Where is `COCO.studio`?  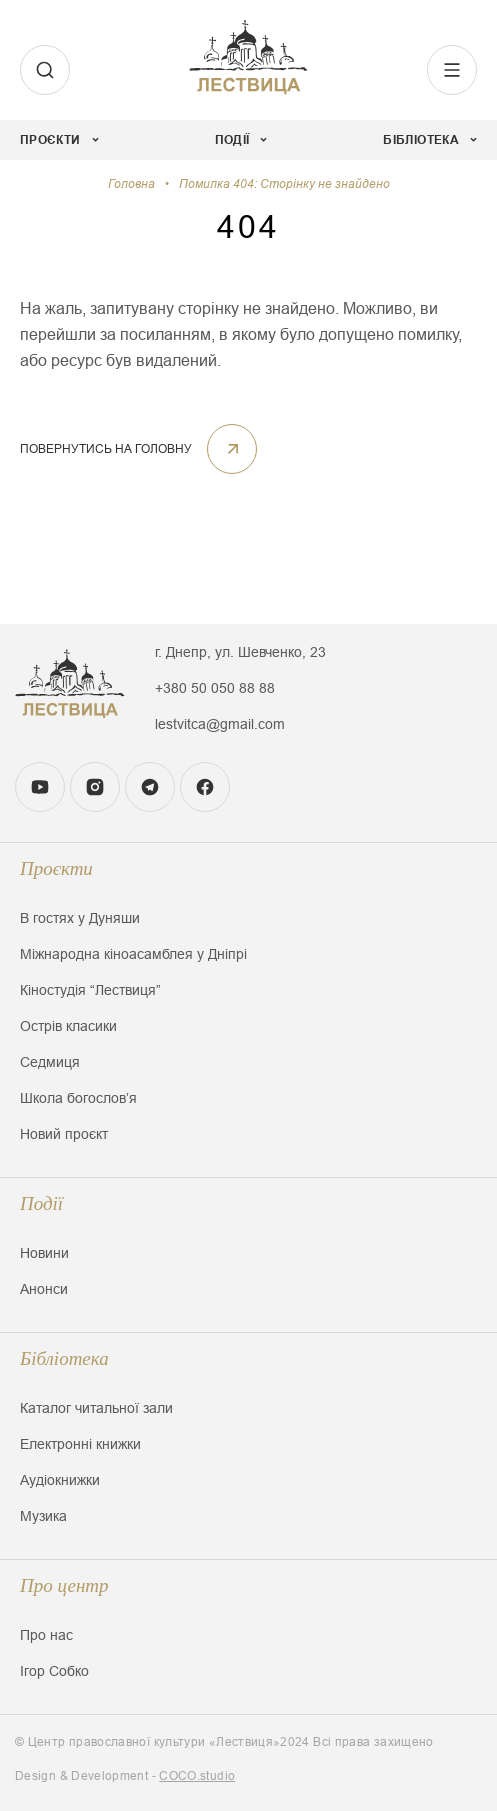 COCO.studio is located at coordinates (197, 1776).